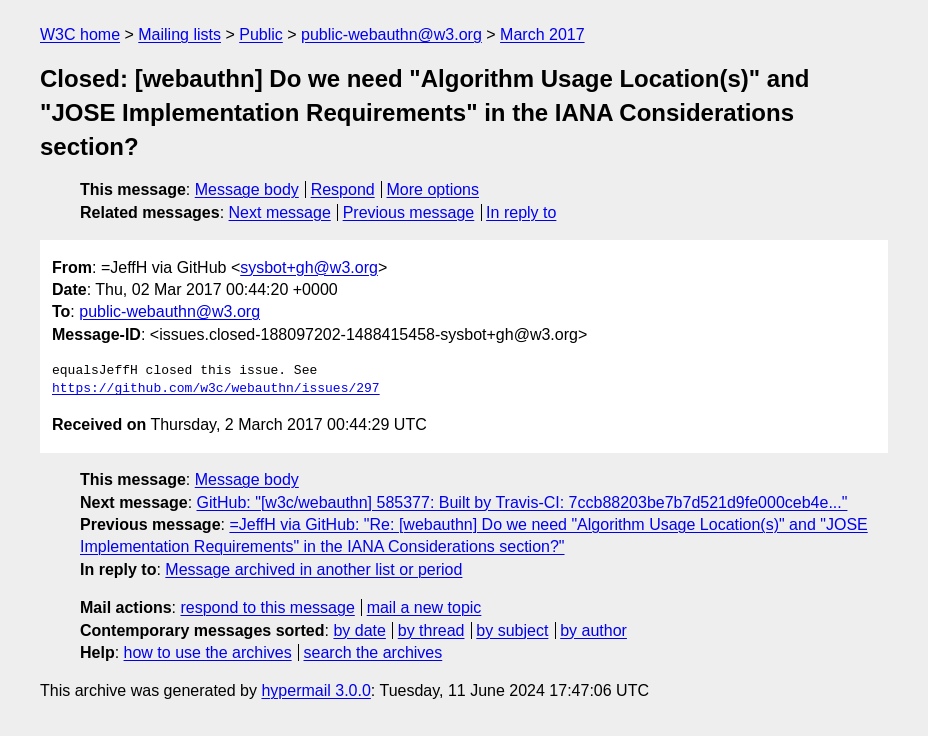 This screenshot has height=736, width=928. I want to click on Mailing lists, so click(179, 34).